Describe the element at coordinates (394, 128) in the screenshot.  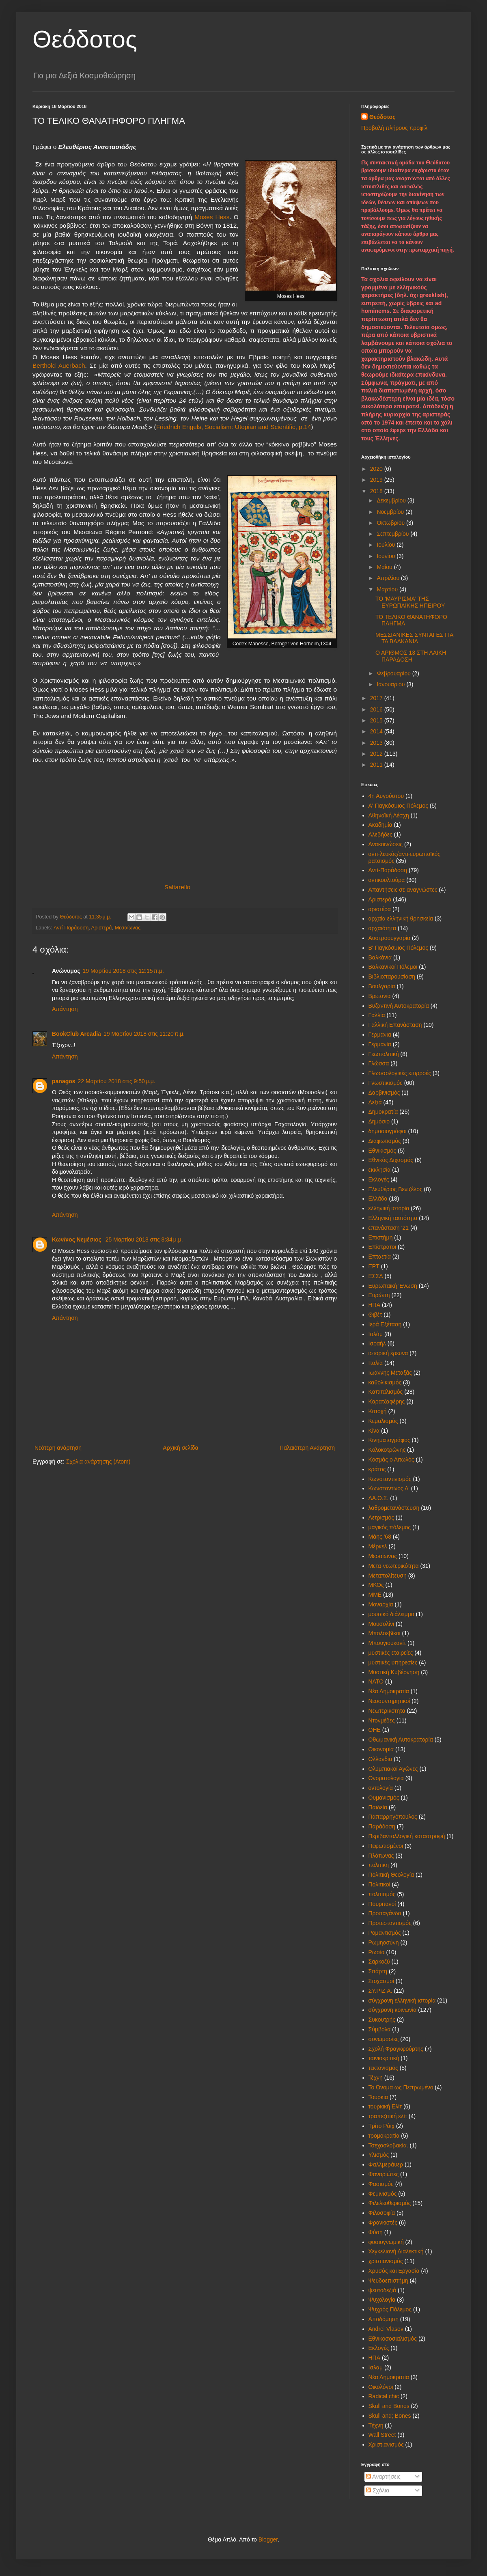
I see `Προβολή πλήρους προφίλ` at that location.